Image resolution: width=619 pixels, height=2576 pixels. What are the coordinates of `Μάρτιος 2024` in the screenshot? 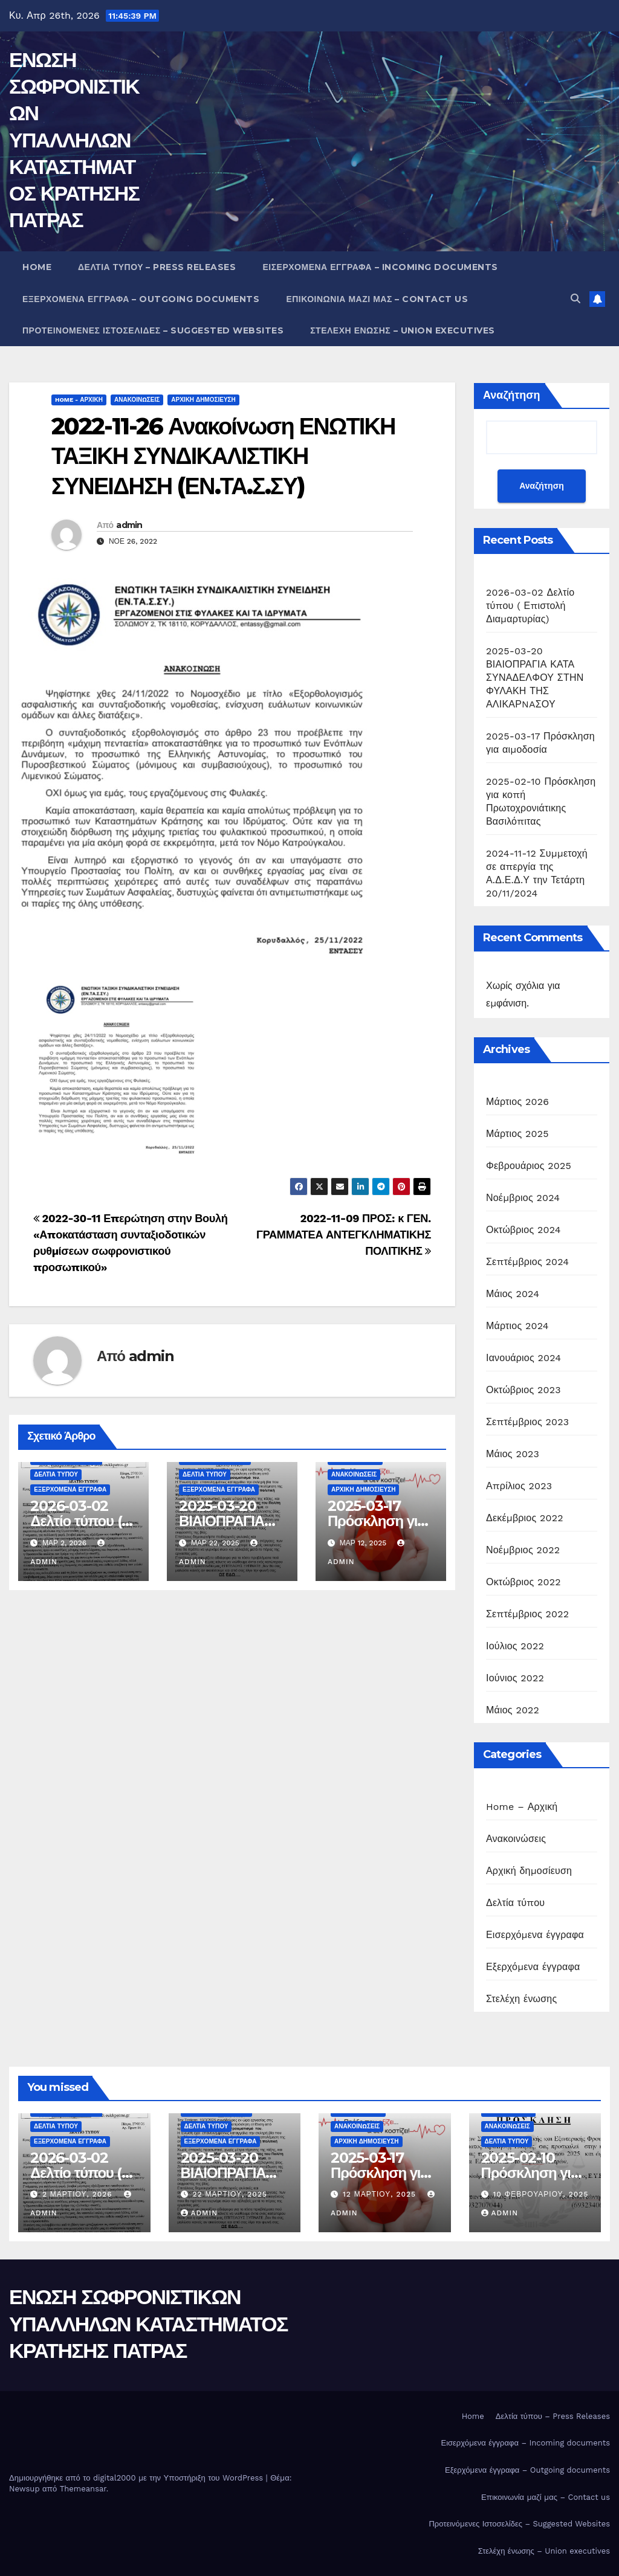 It's located at (517, 1325).